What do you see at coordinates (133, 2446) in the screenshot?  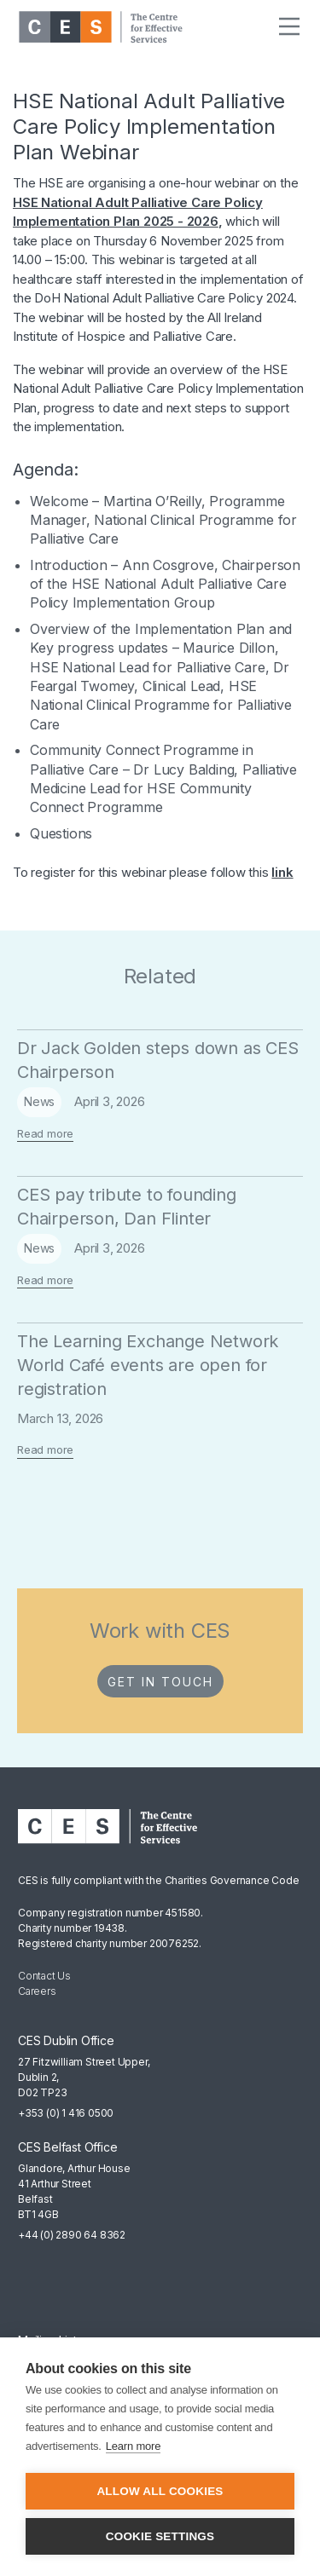 I see `Learn more` at bounding box center [133, 2446].